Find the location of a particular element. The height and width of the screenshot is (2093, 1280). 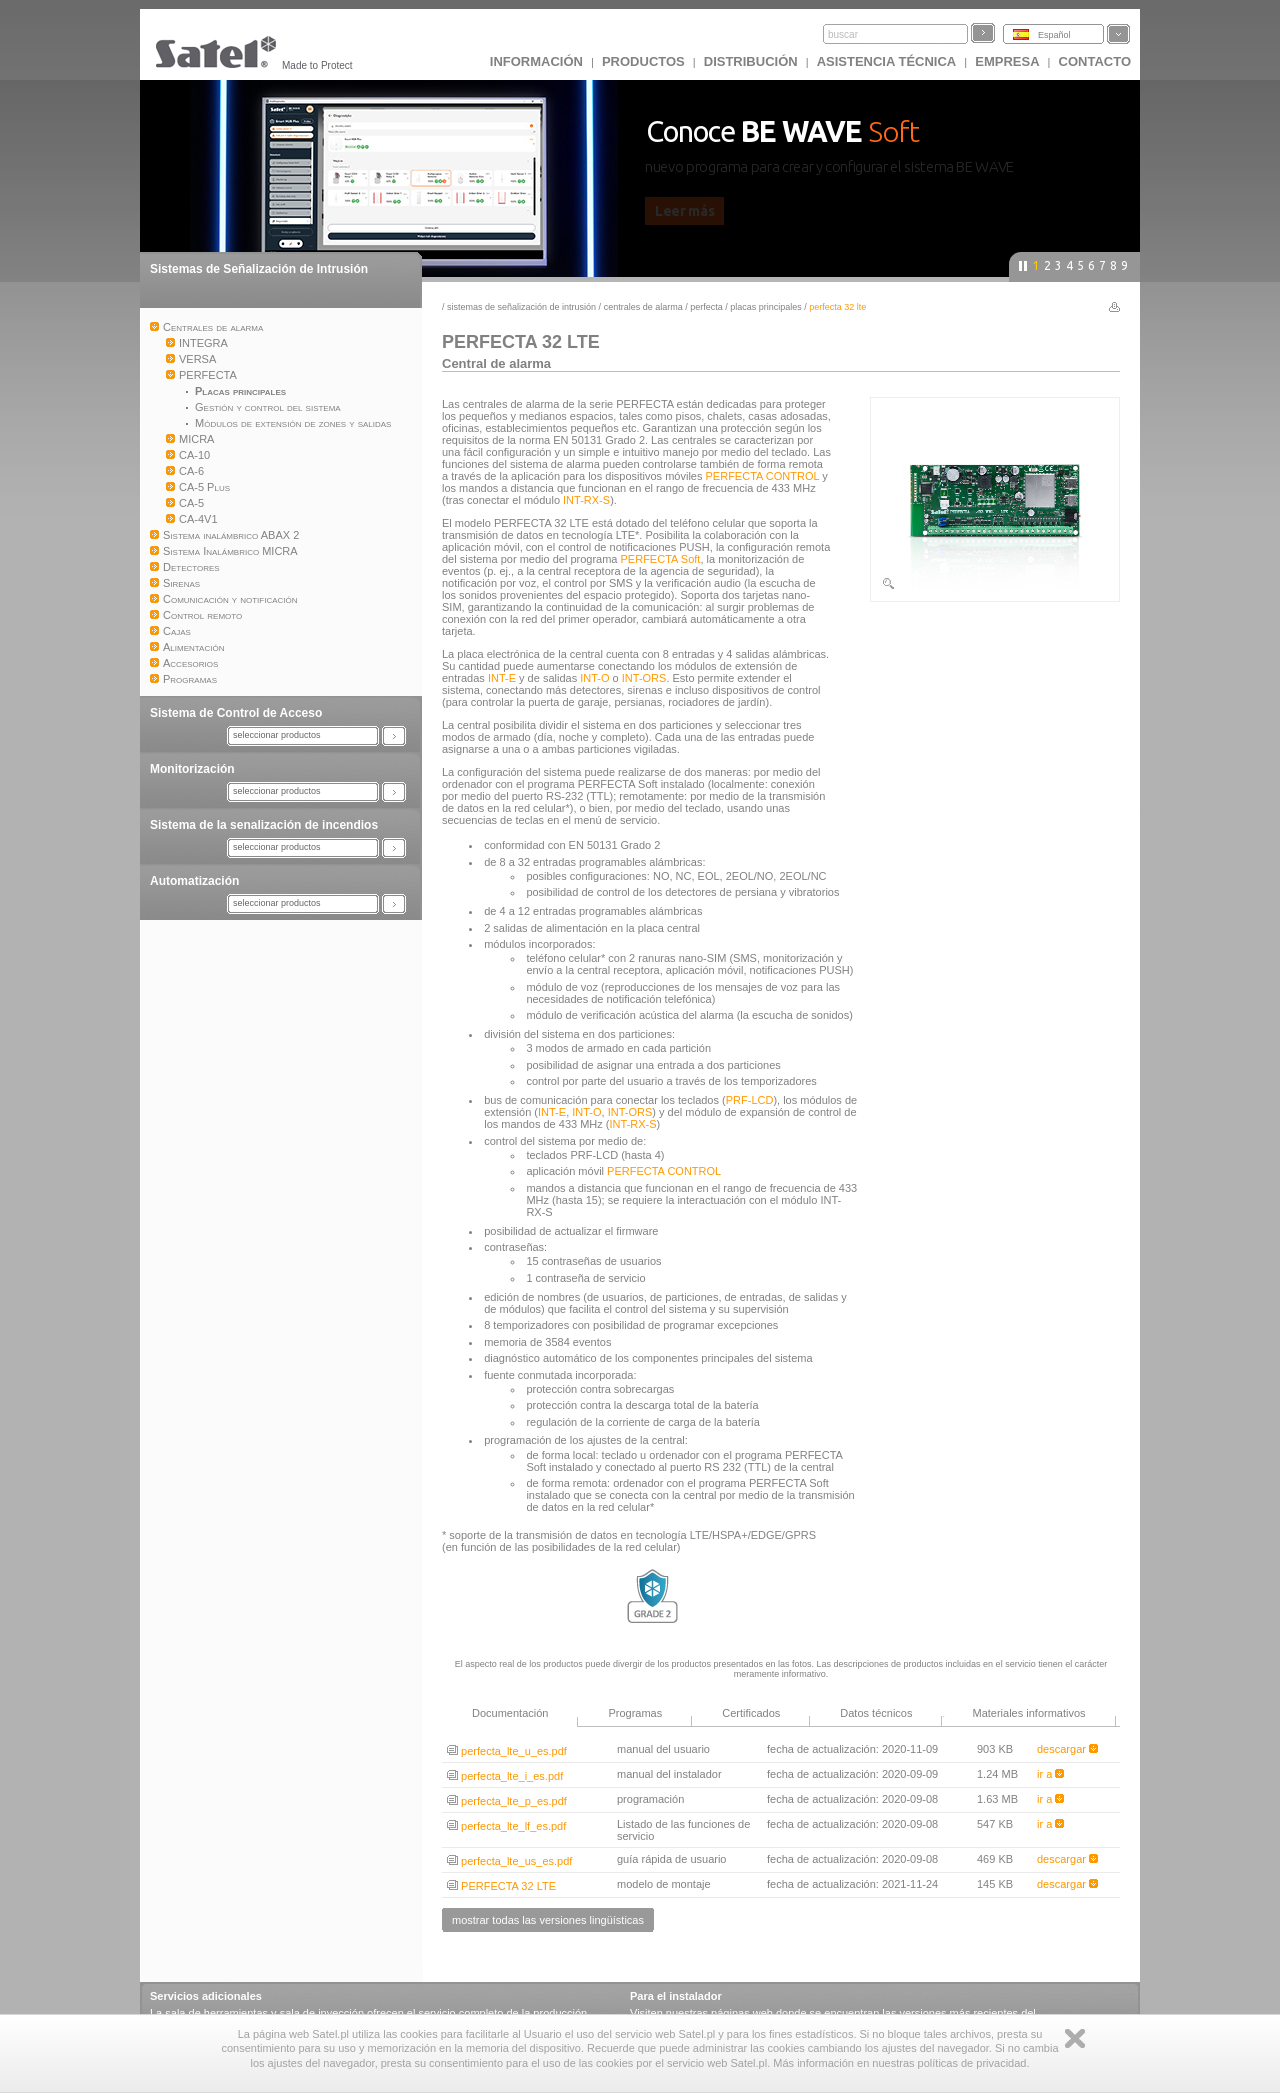

perfecta_lte_u_es.pdf is located at coordinates (507, 1751).